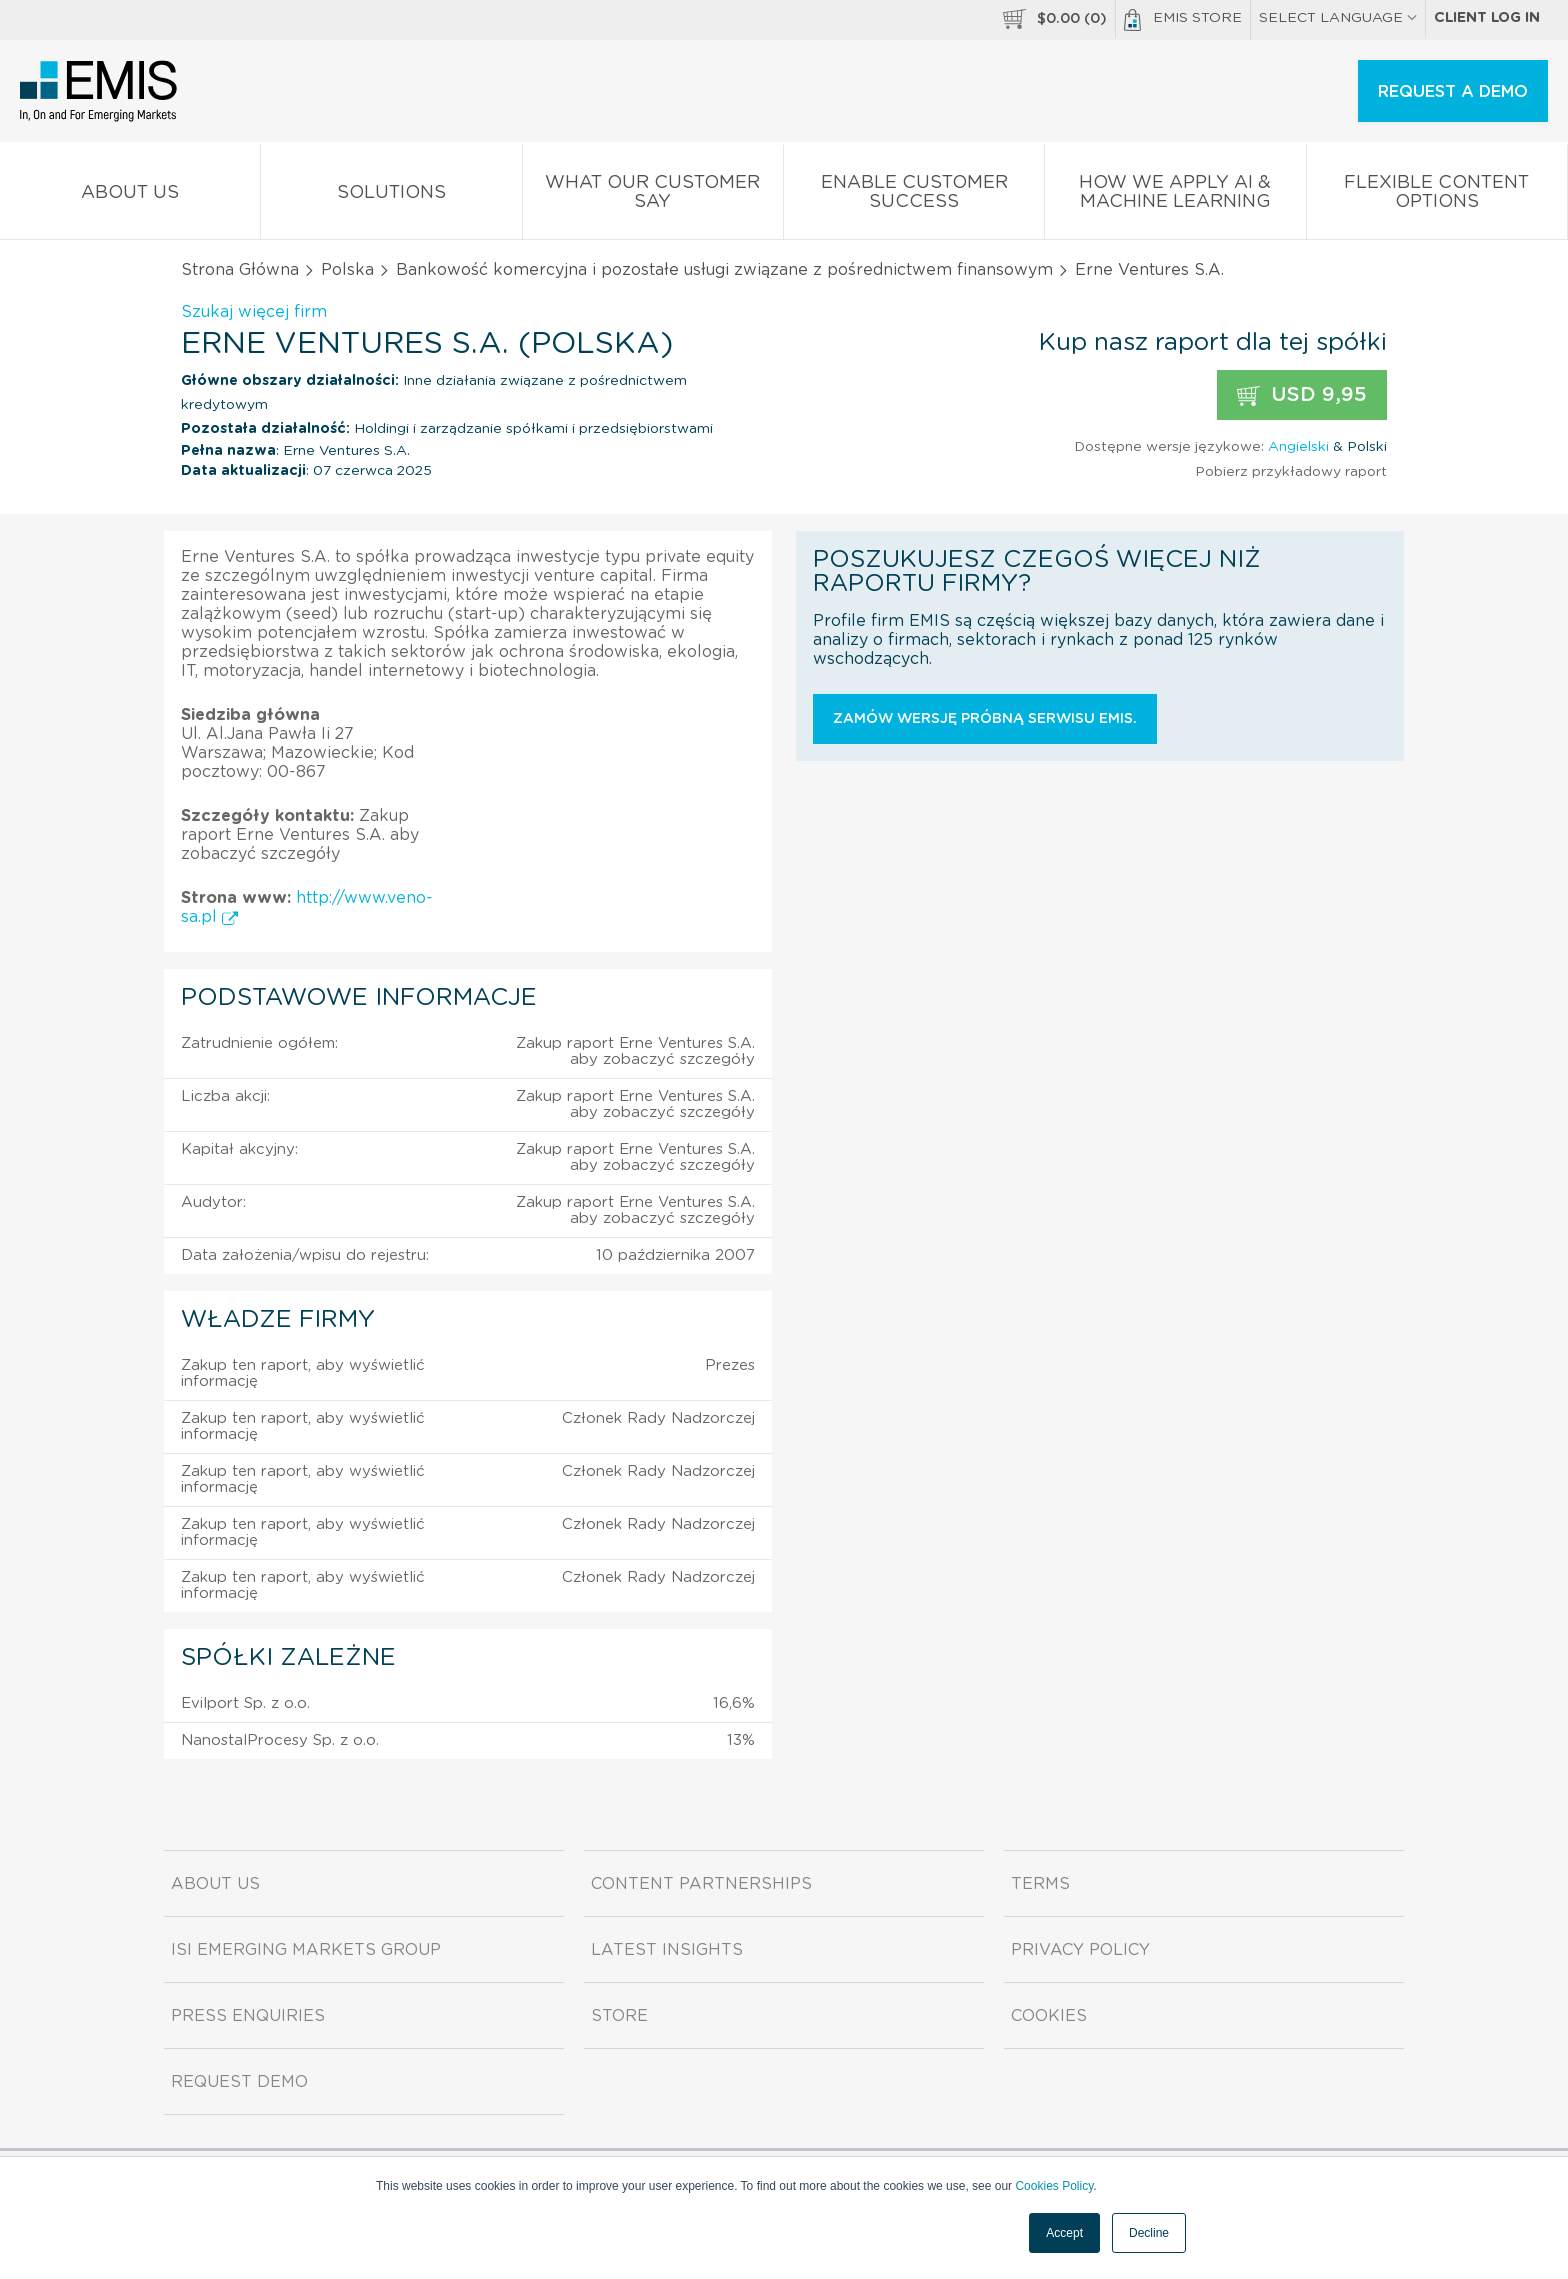 This screenshot has width=1568, height=2279. What do you see at coordinates (914, 196) in the screenshot?
I see `Enable Customer Success` at bounding box center [914, 196].